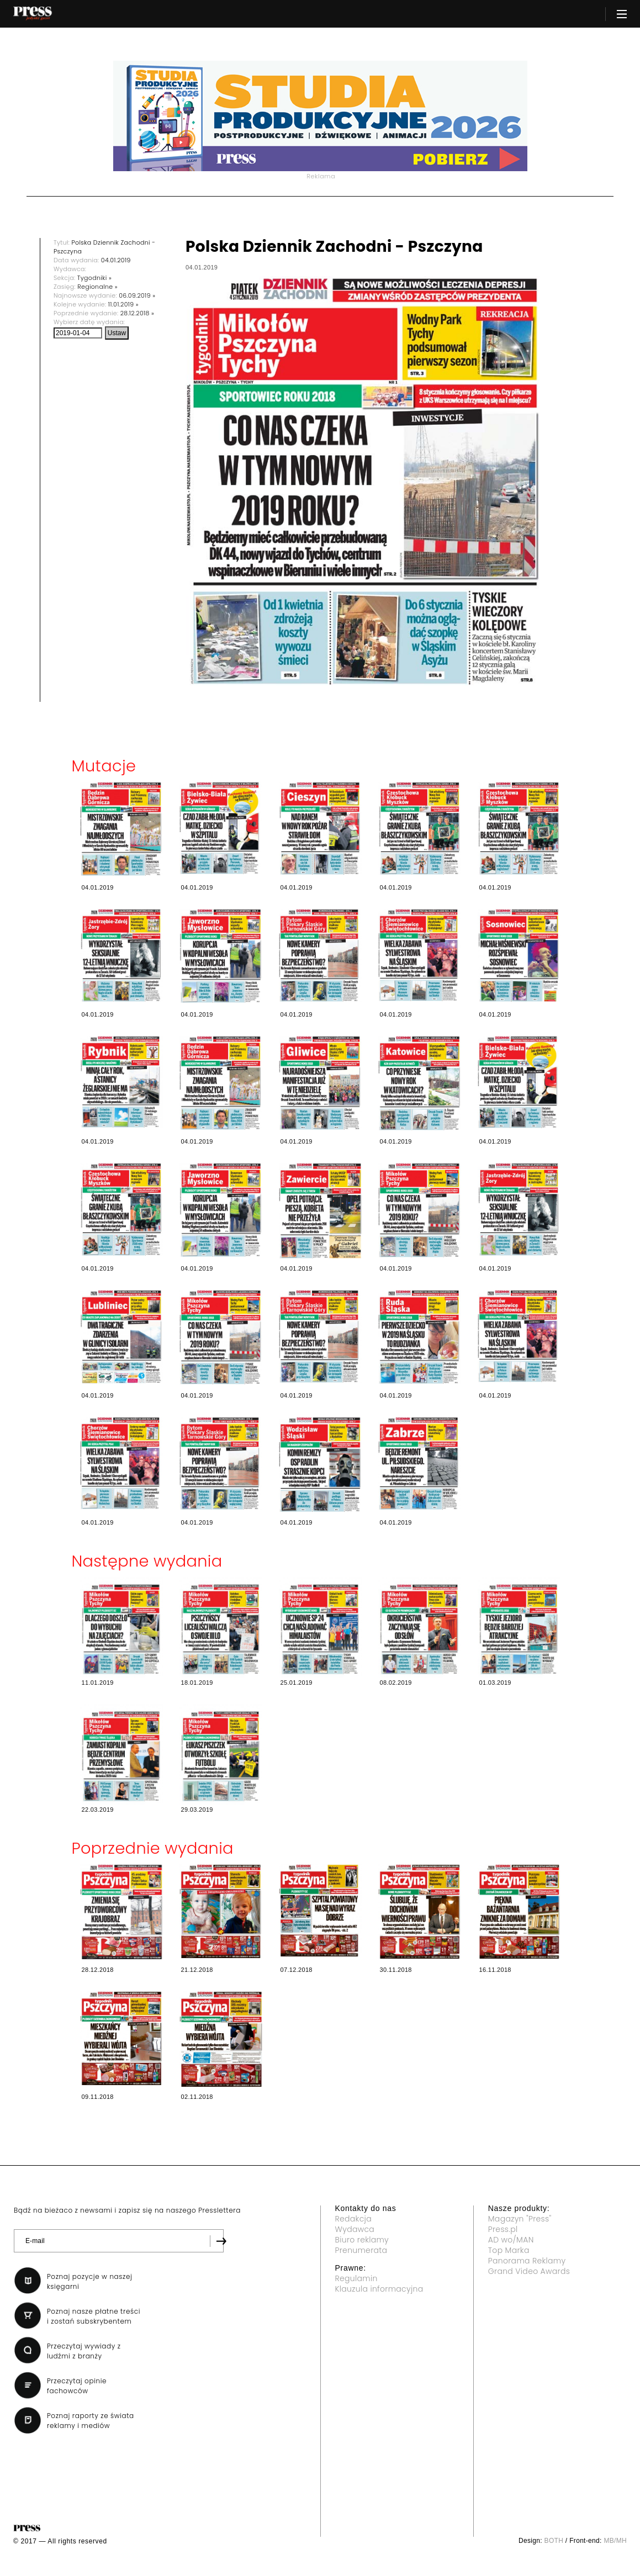 The height and width of the screenshot is (2576, 640). Describe the element at coordinates (94, 277) in the screenshot. I see `Tygodniki »` at that location.